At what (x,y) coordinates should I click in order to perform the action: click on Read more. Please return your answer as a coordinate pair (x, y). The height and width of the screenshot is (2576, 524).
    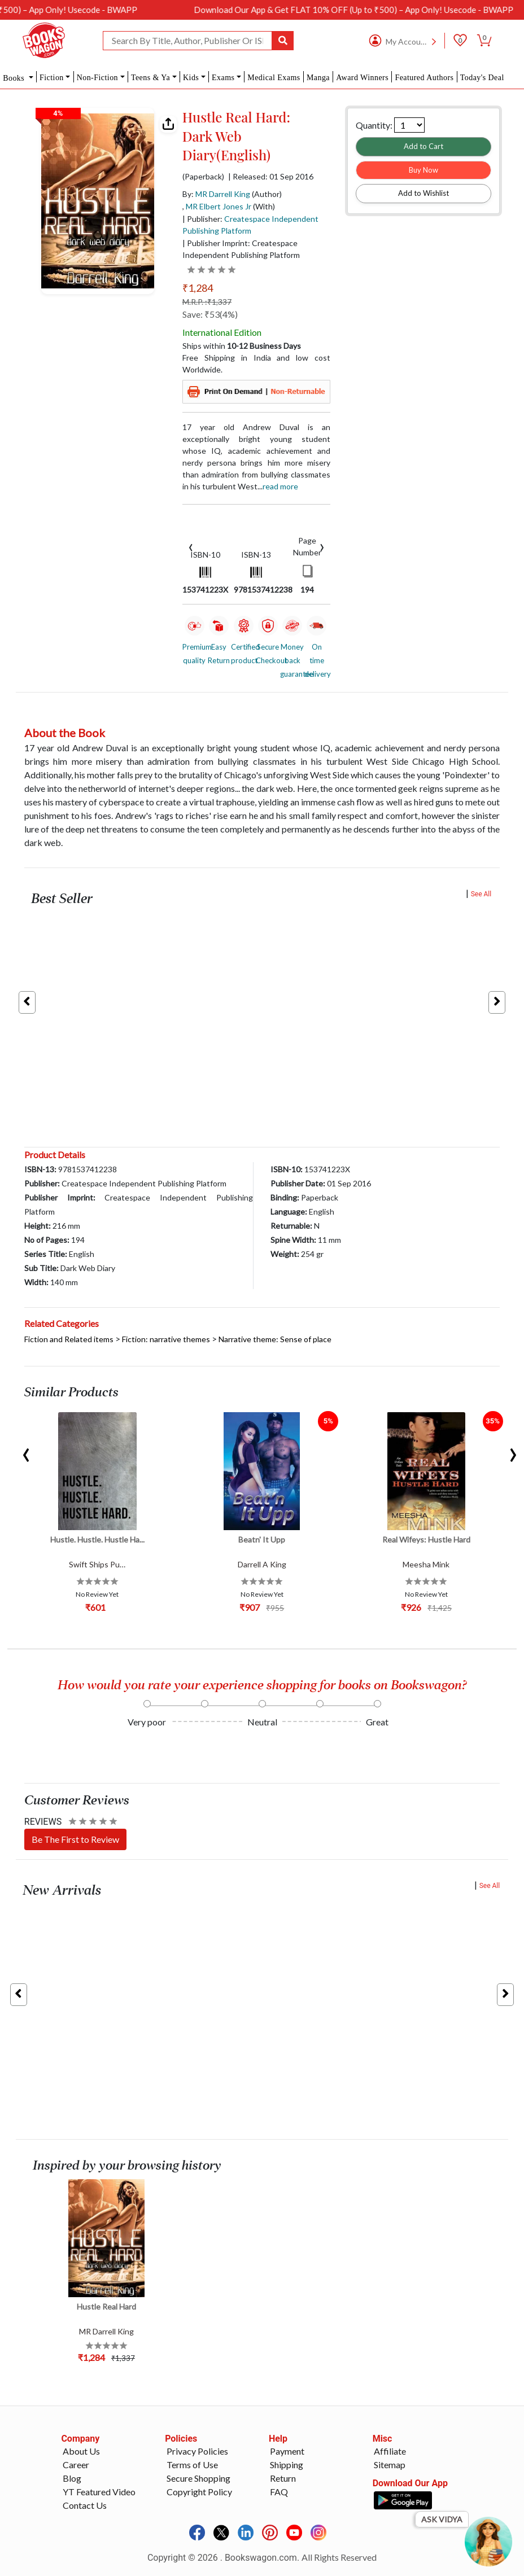
    Looking at the image, I should click on (280, 486).